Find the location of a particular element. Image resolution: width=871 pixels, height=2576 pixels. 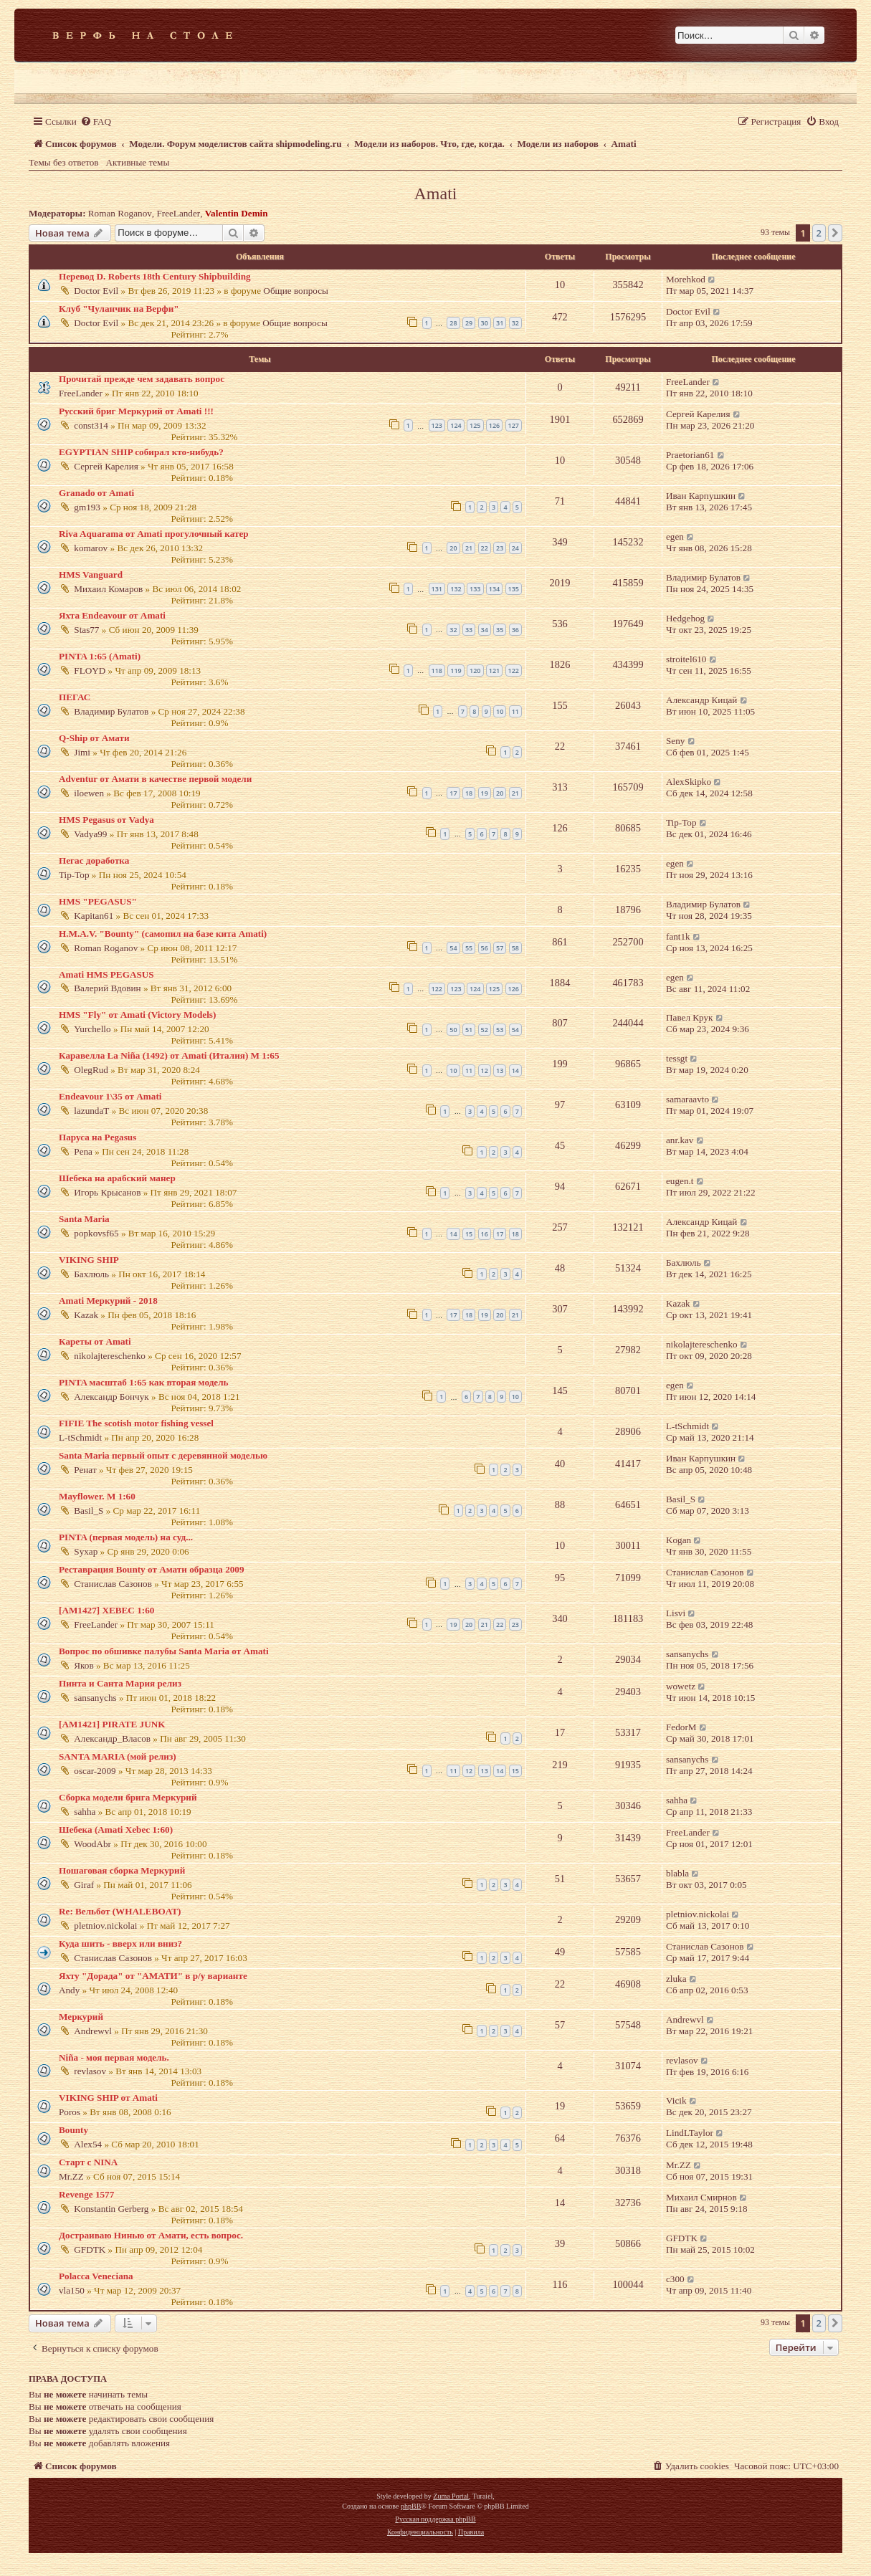

Amati HMS PEGASUS is located at coordinates (106, 974).